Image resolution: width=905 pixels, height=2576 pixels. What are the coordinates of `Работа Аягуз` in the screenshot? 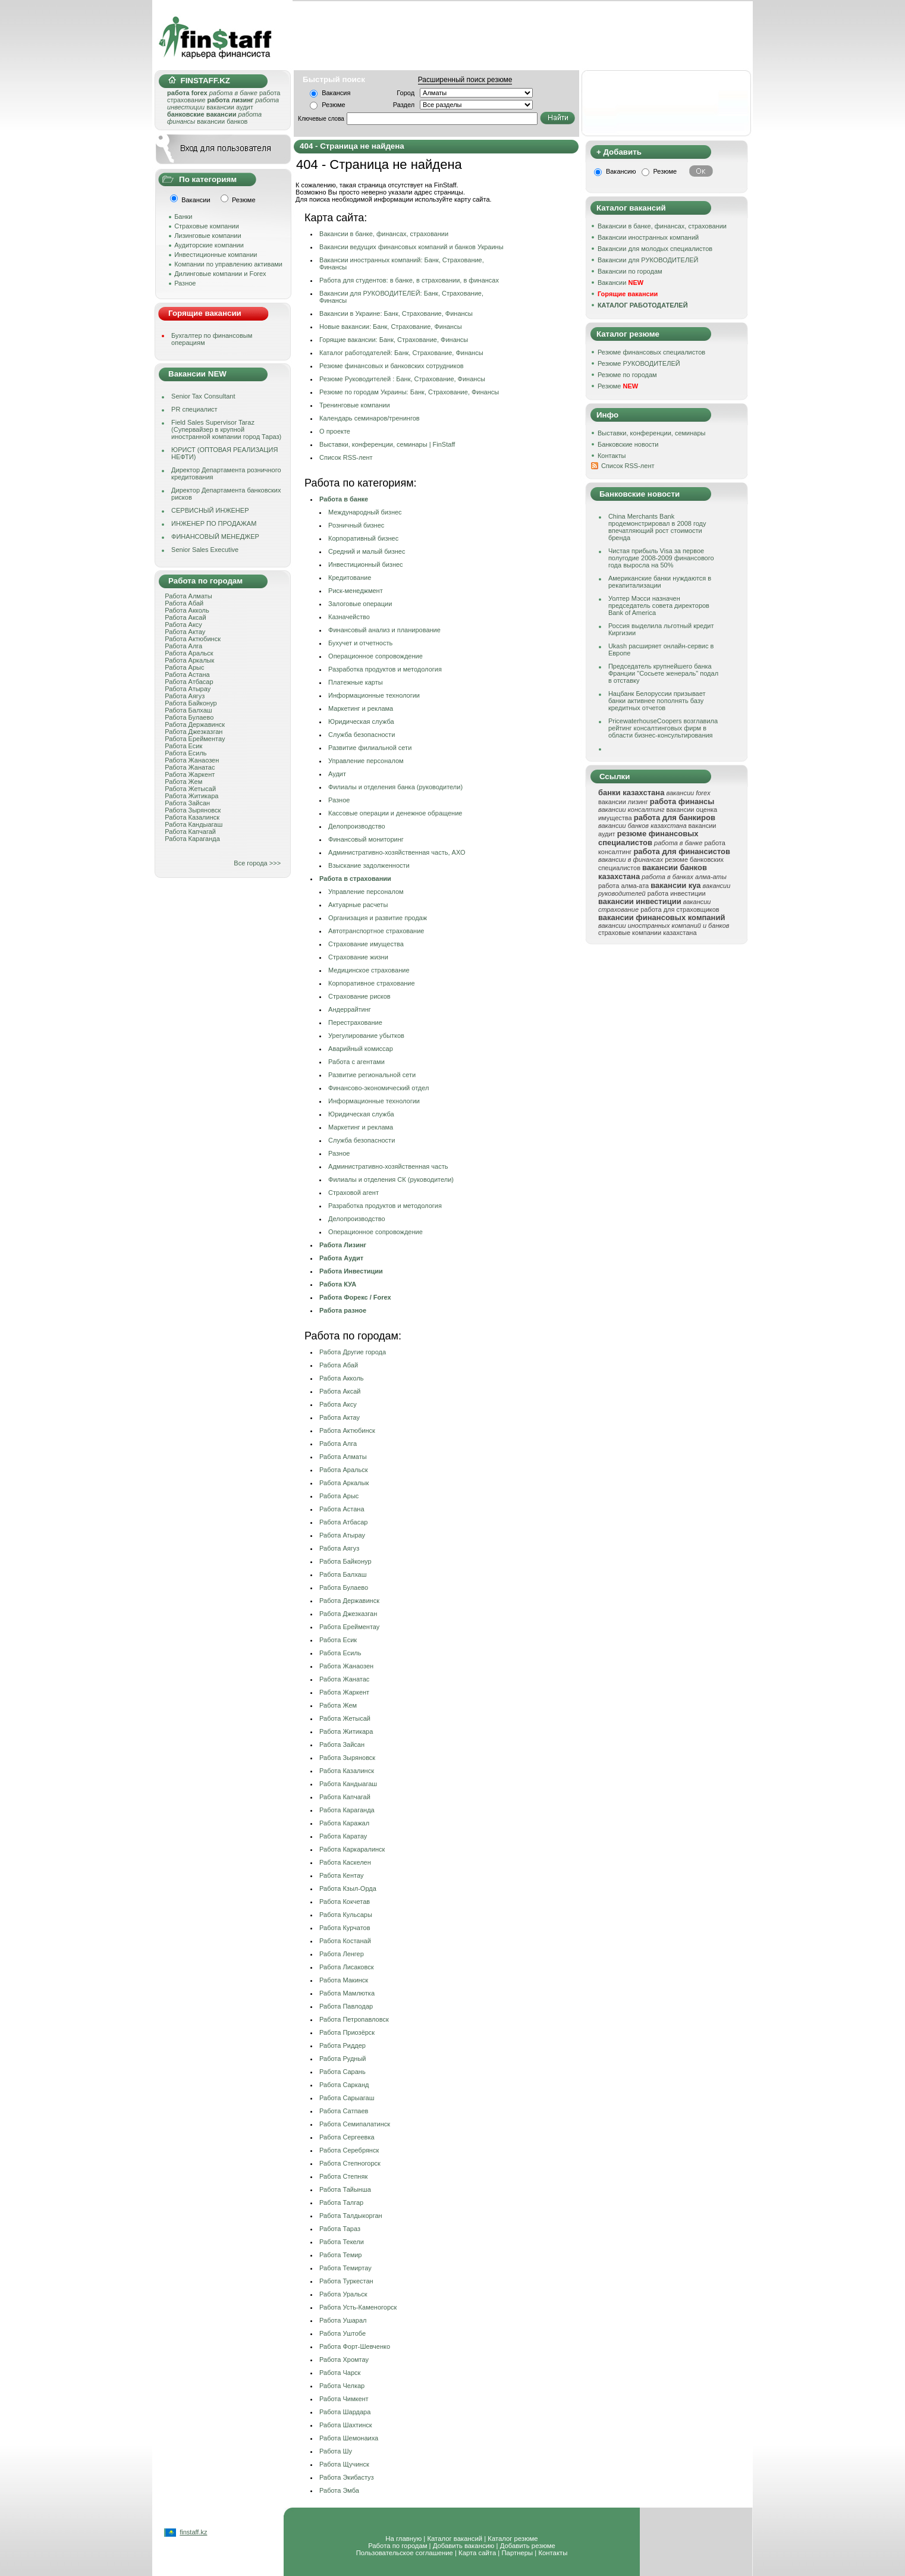 It's located at (185, 695).